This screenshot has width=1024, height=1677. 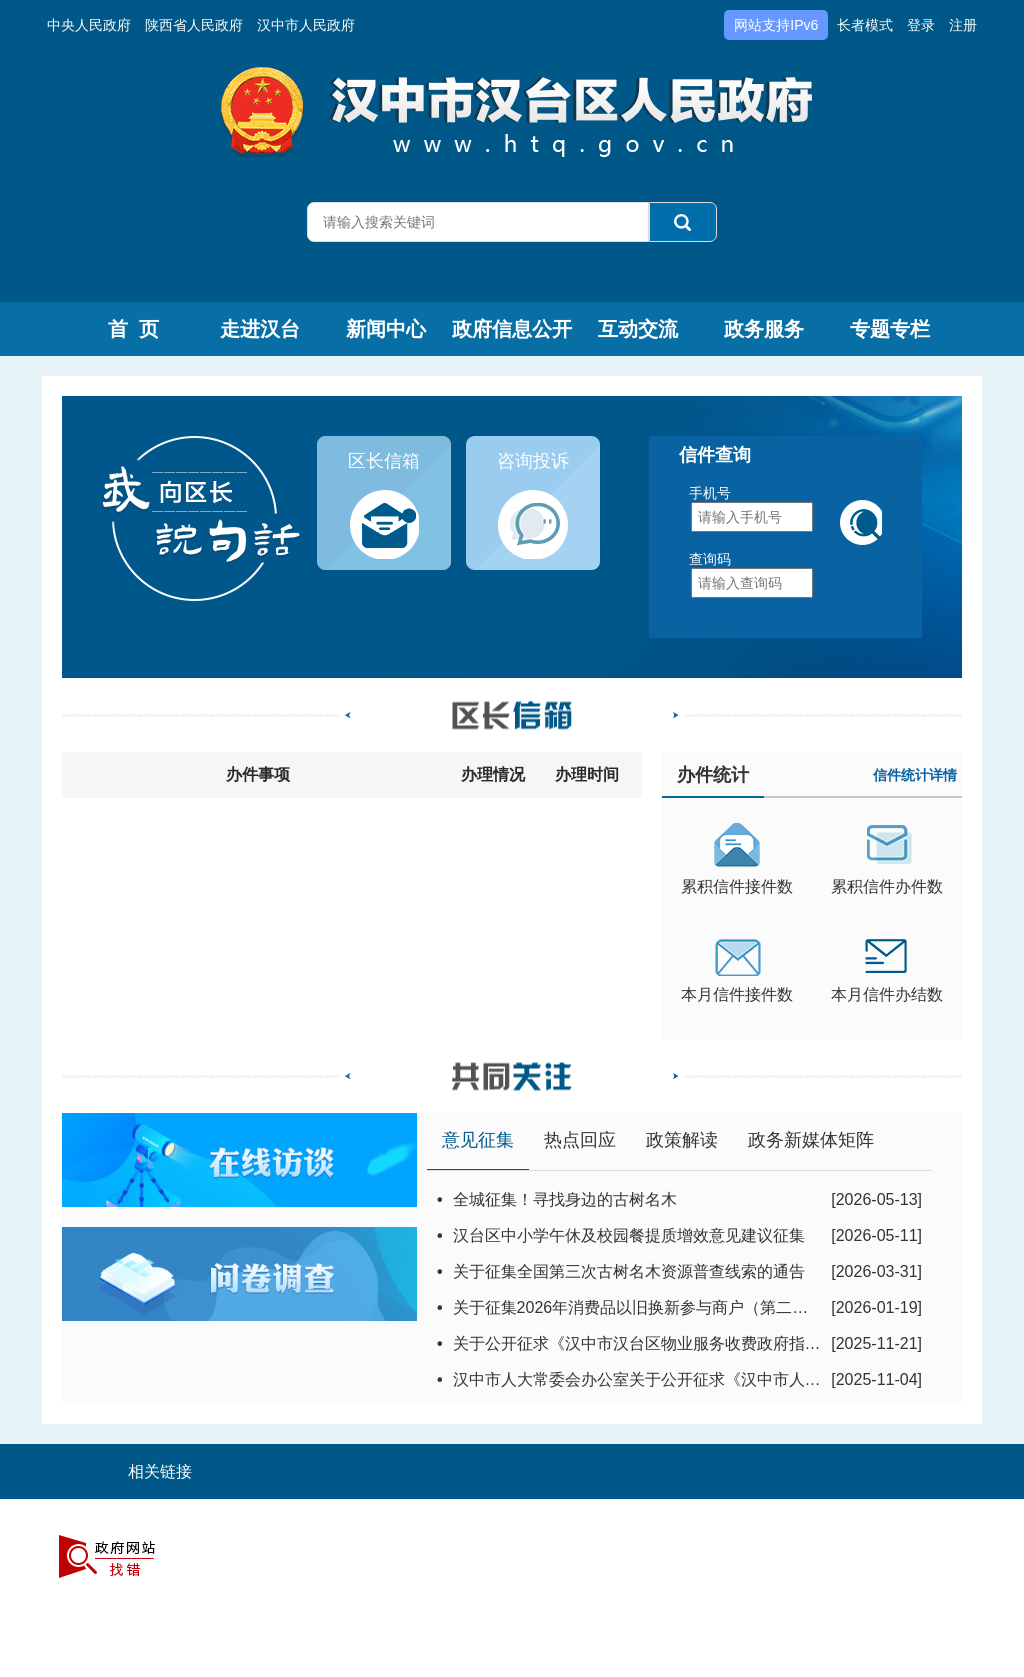 I want to click on 热点回应, so click(x=580, y=1140).